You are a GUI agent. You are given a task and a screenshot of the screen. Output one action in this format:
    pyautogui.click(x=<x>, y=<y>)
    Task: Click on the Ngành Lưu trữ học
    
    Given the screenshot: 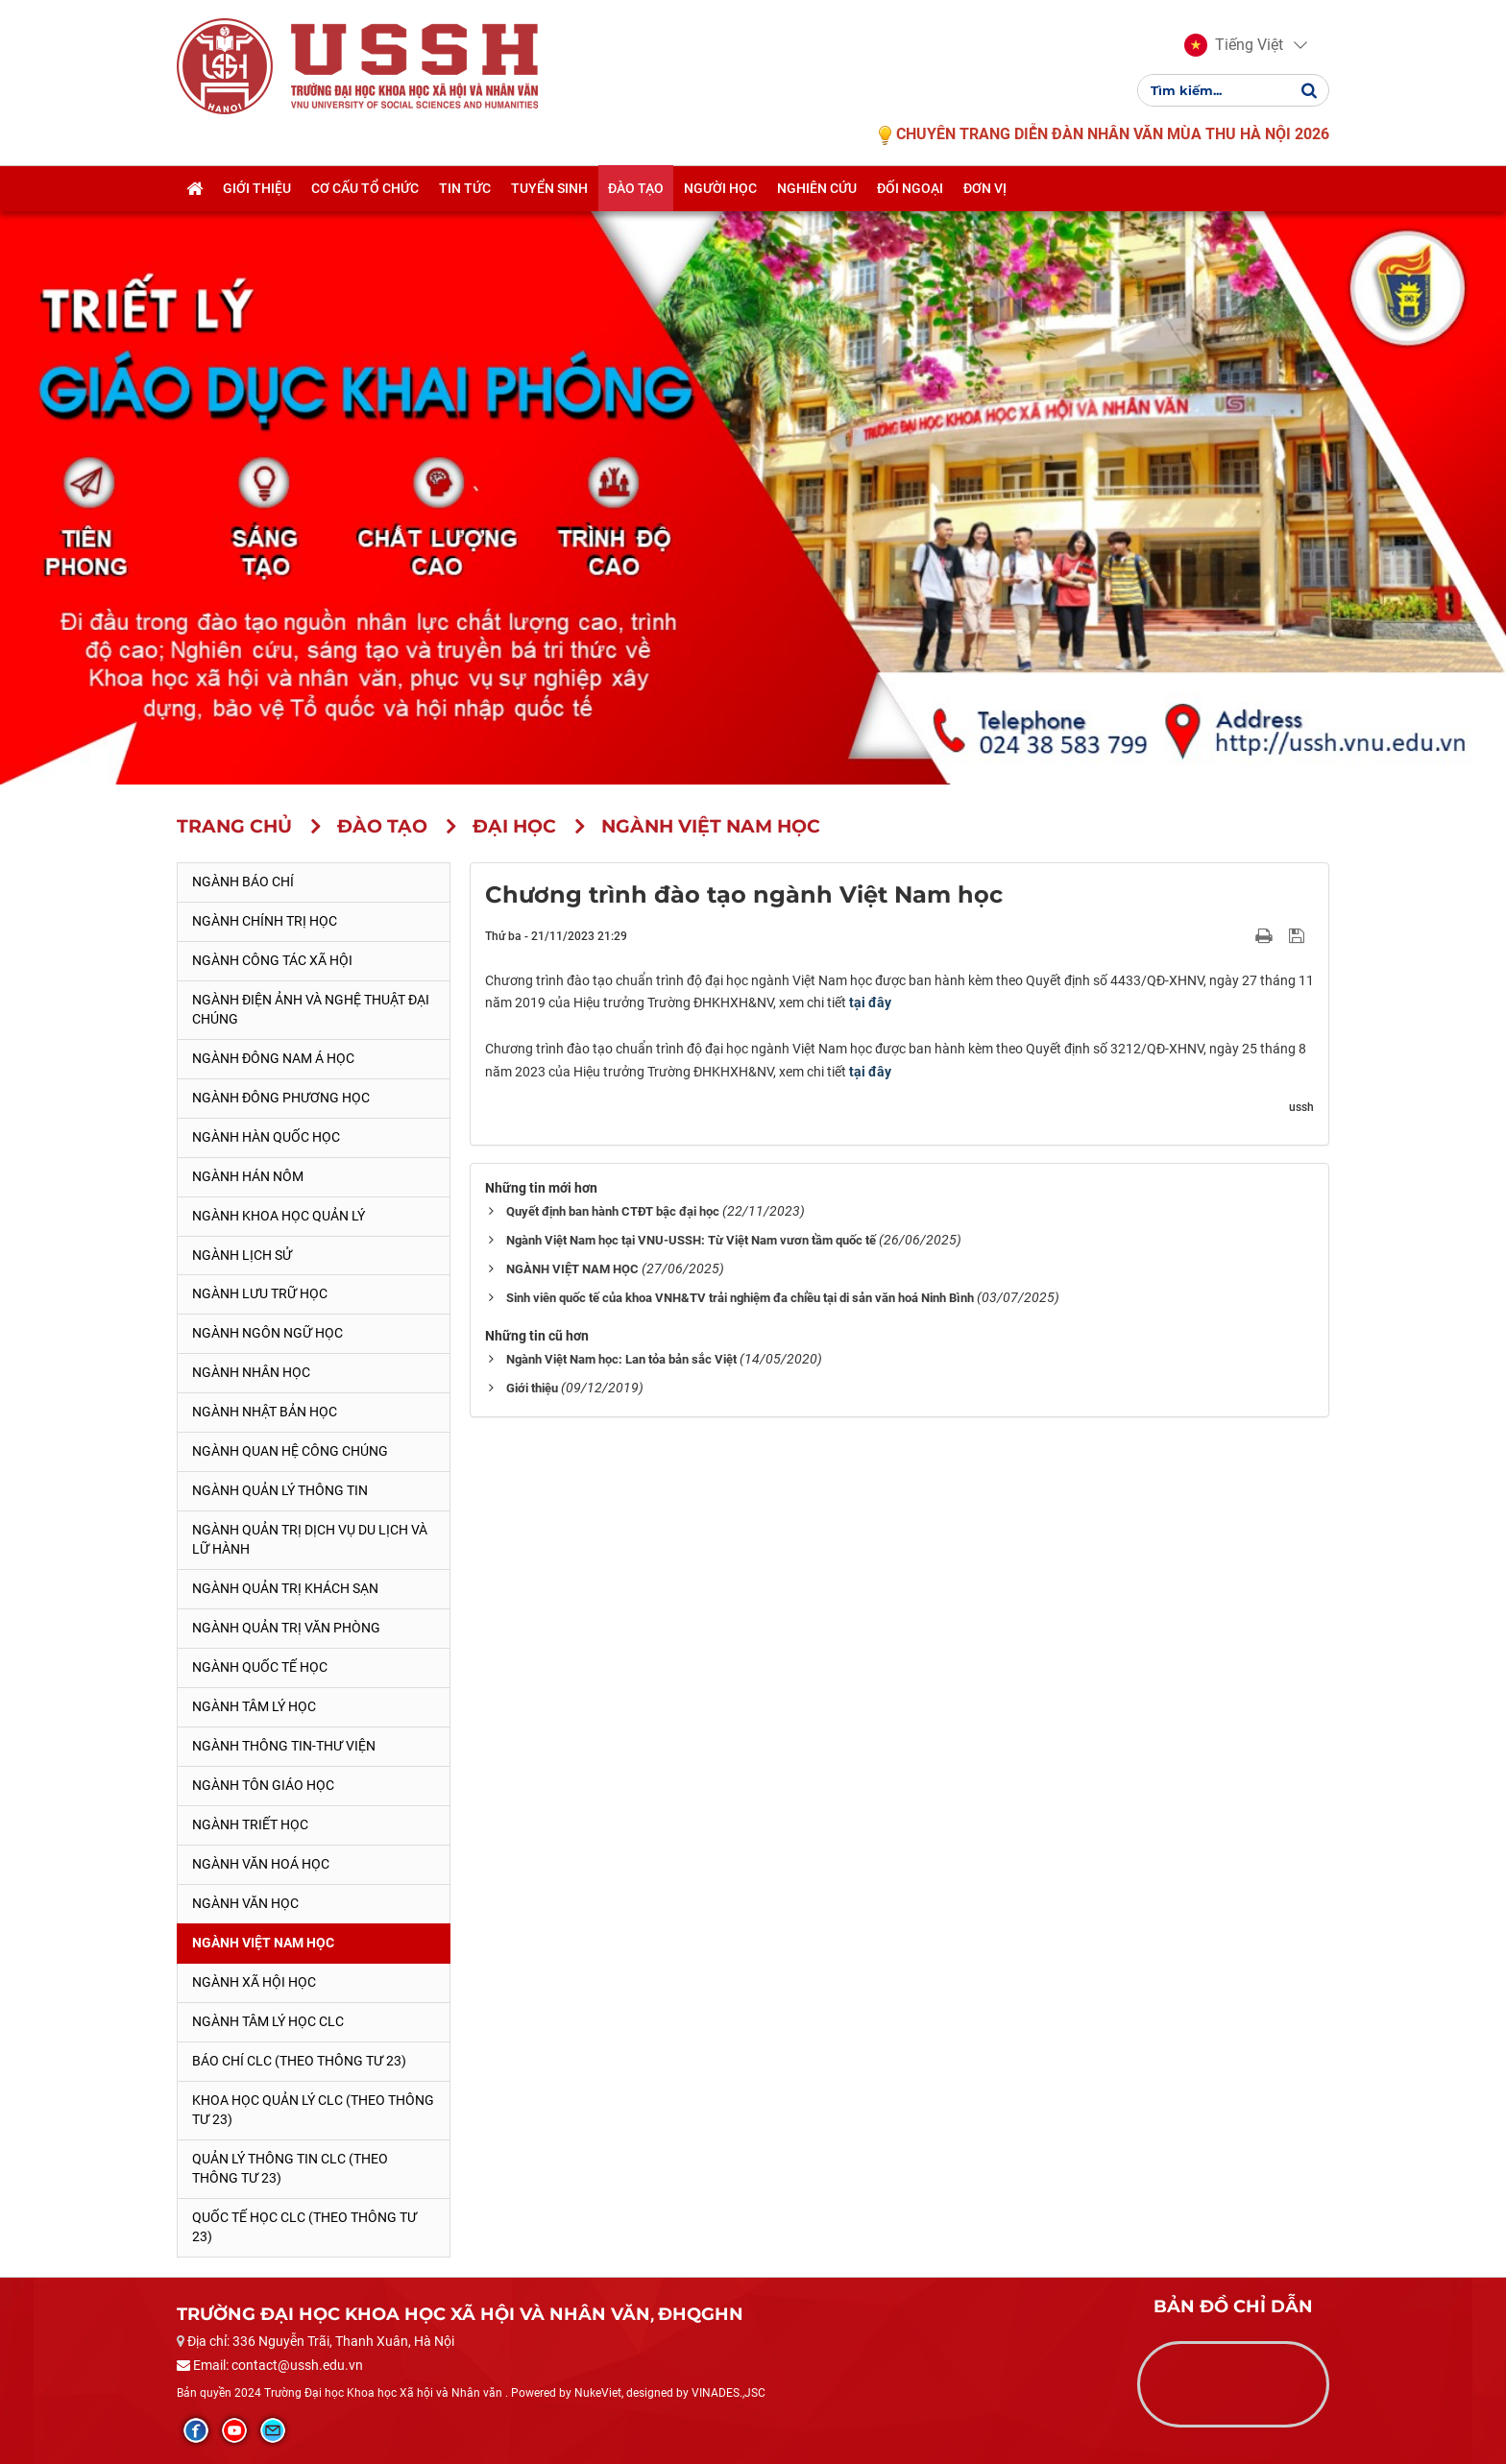 What is the action you would take?
    pyautogui.click(x=260, y=1293)
    